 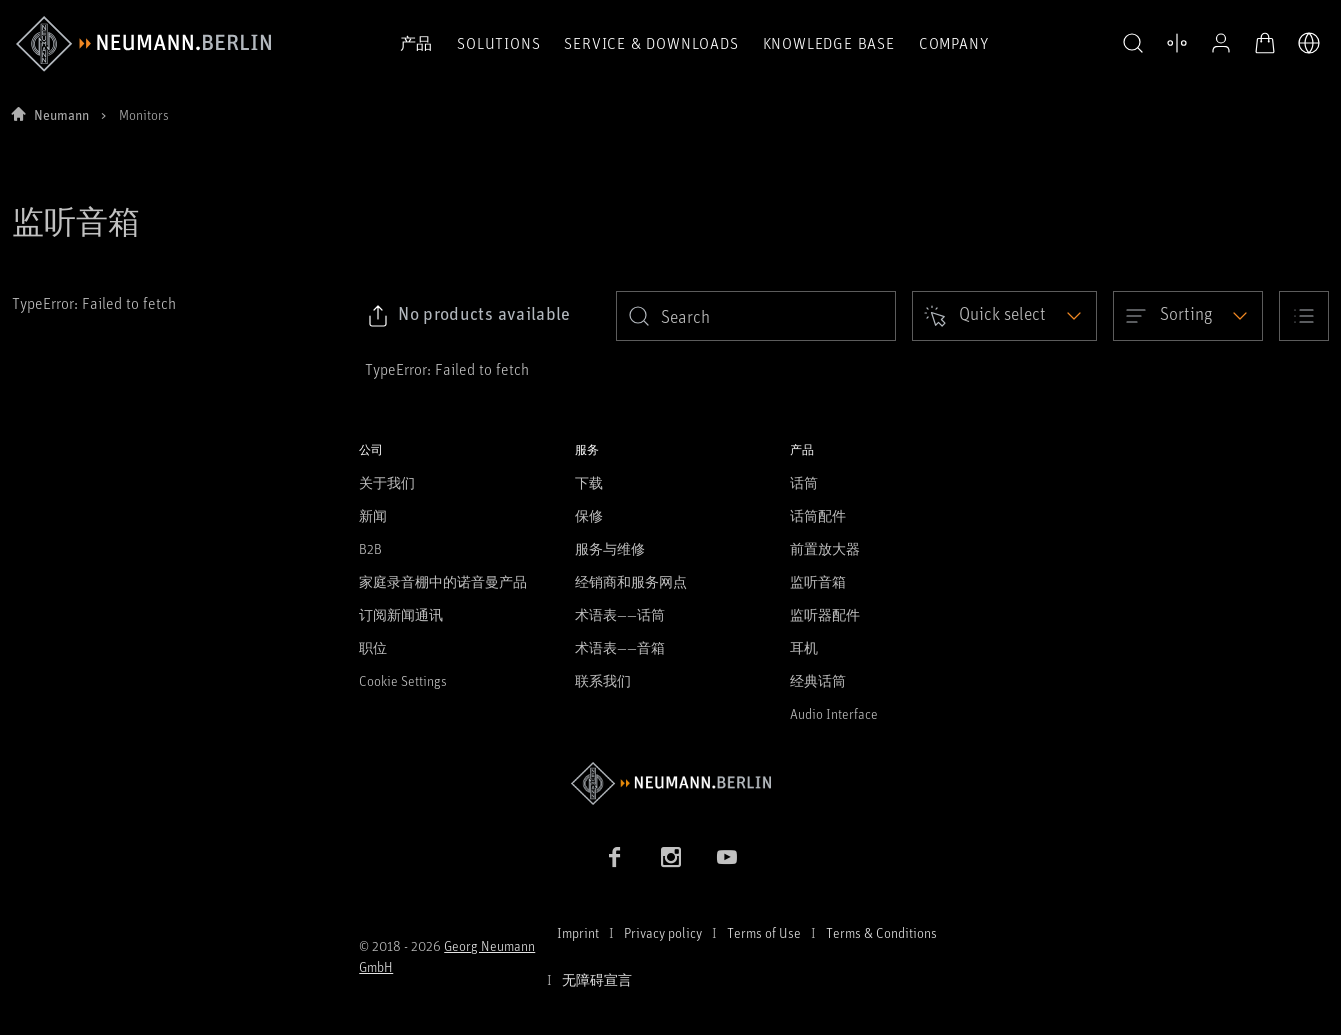 What do you see at coordinates (818, 680) in the screenshot?
I see `经典话筒` at bounding box center [818, 680].